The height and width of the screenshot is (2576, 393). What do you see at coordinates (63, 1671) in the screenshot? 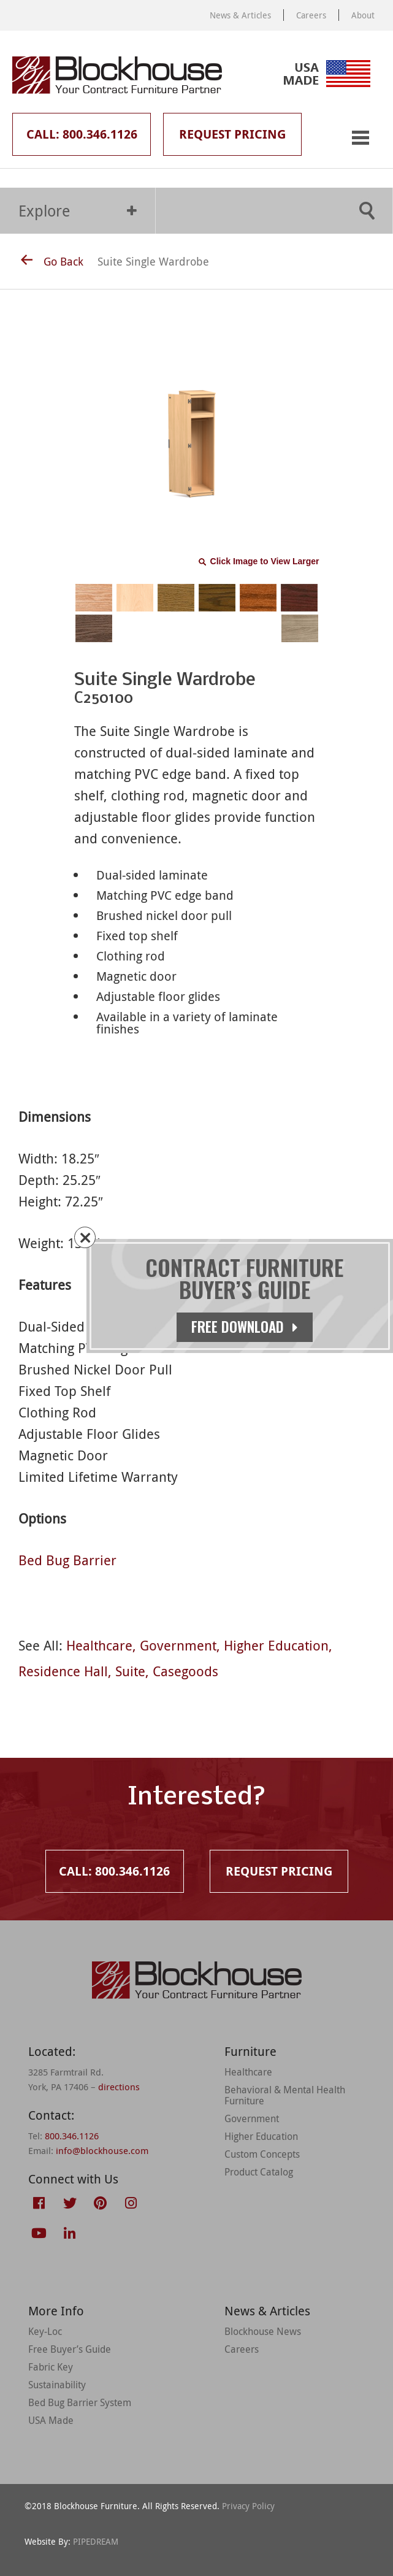
I see `Residence Hall` at bounding box center [63, 1671].